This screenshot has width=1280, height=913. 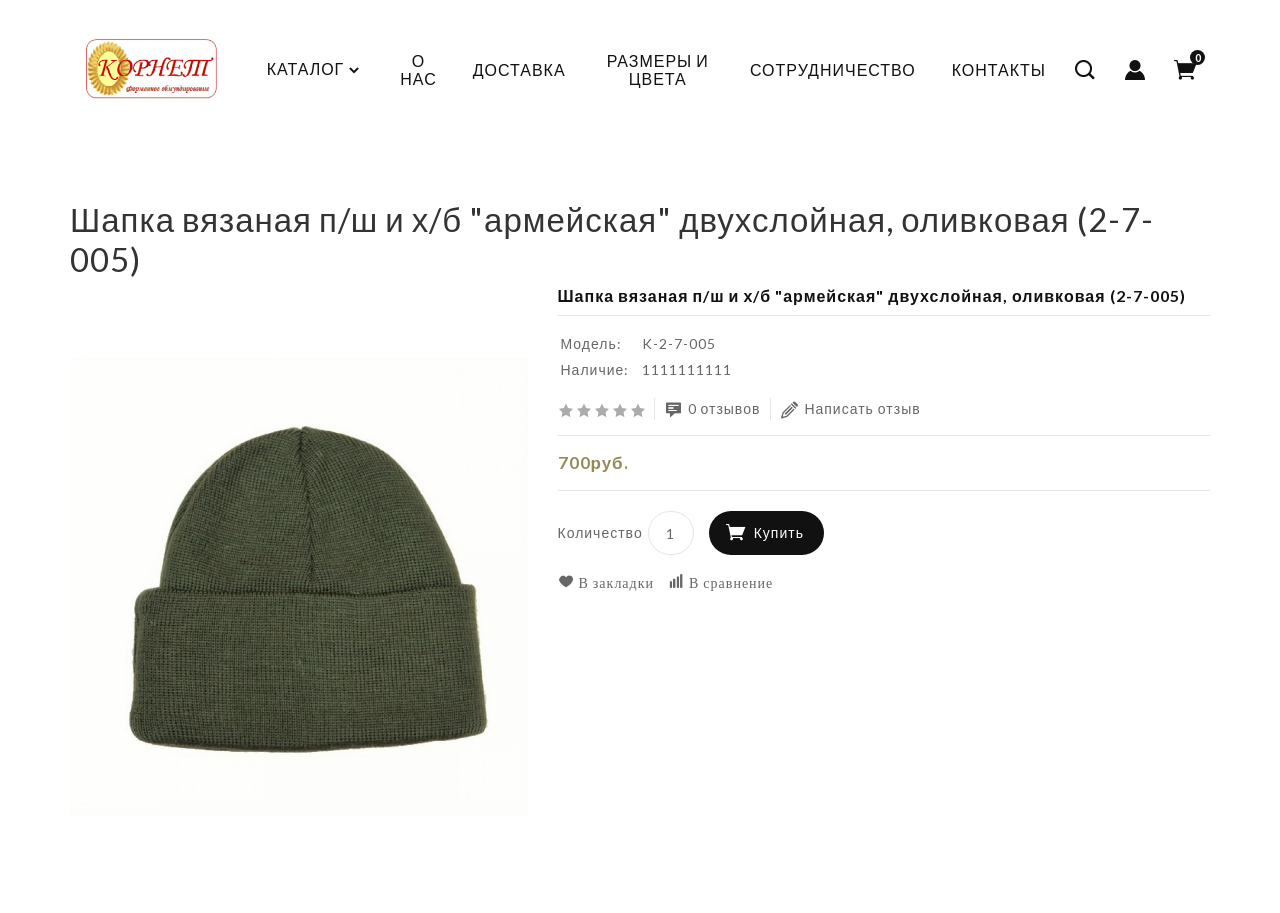 What do you see at coordinates (606, 582) in the screenshot?
I see `В закладки` at bounding box center [606, 582].